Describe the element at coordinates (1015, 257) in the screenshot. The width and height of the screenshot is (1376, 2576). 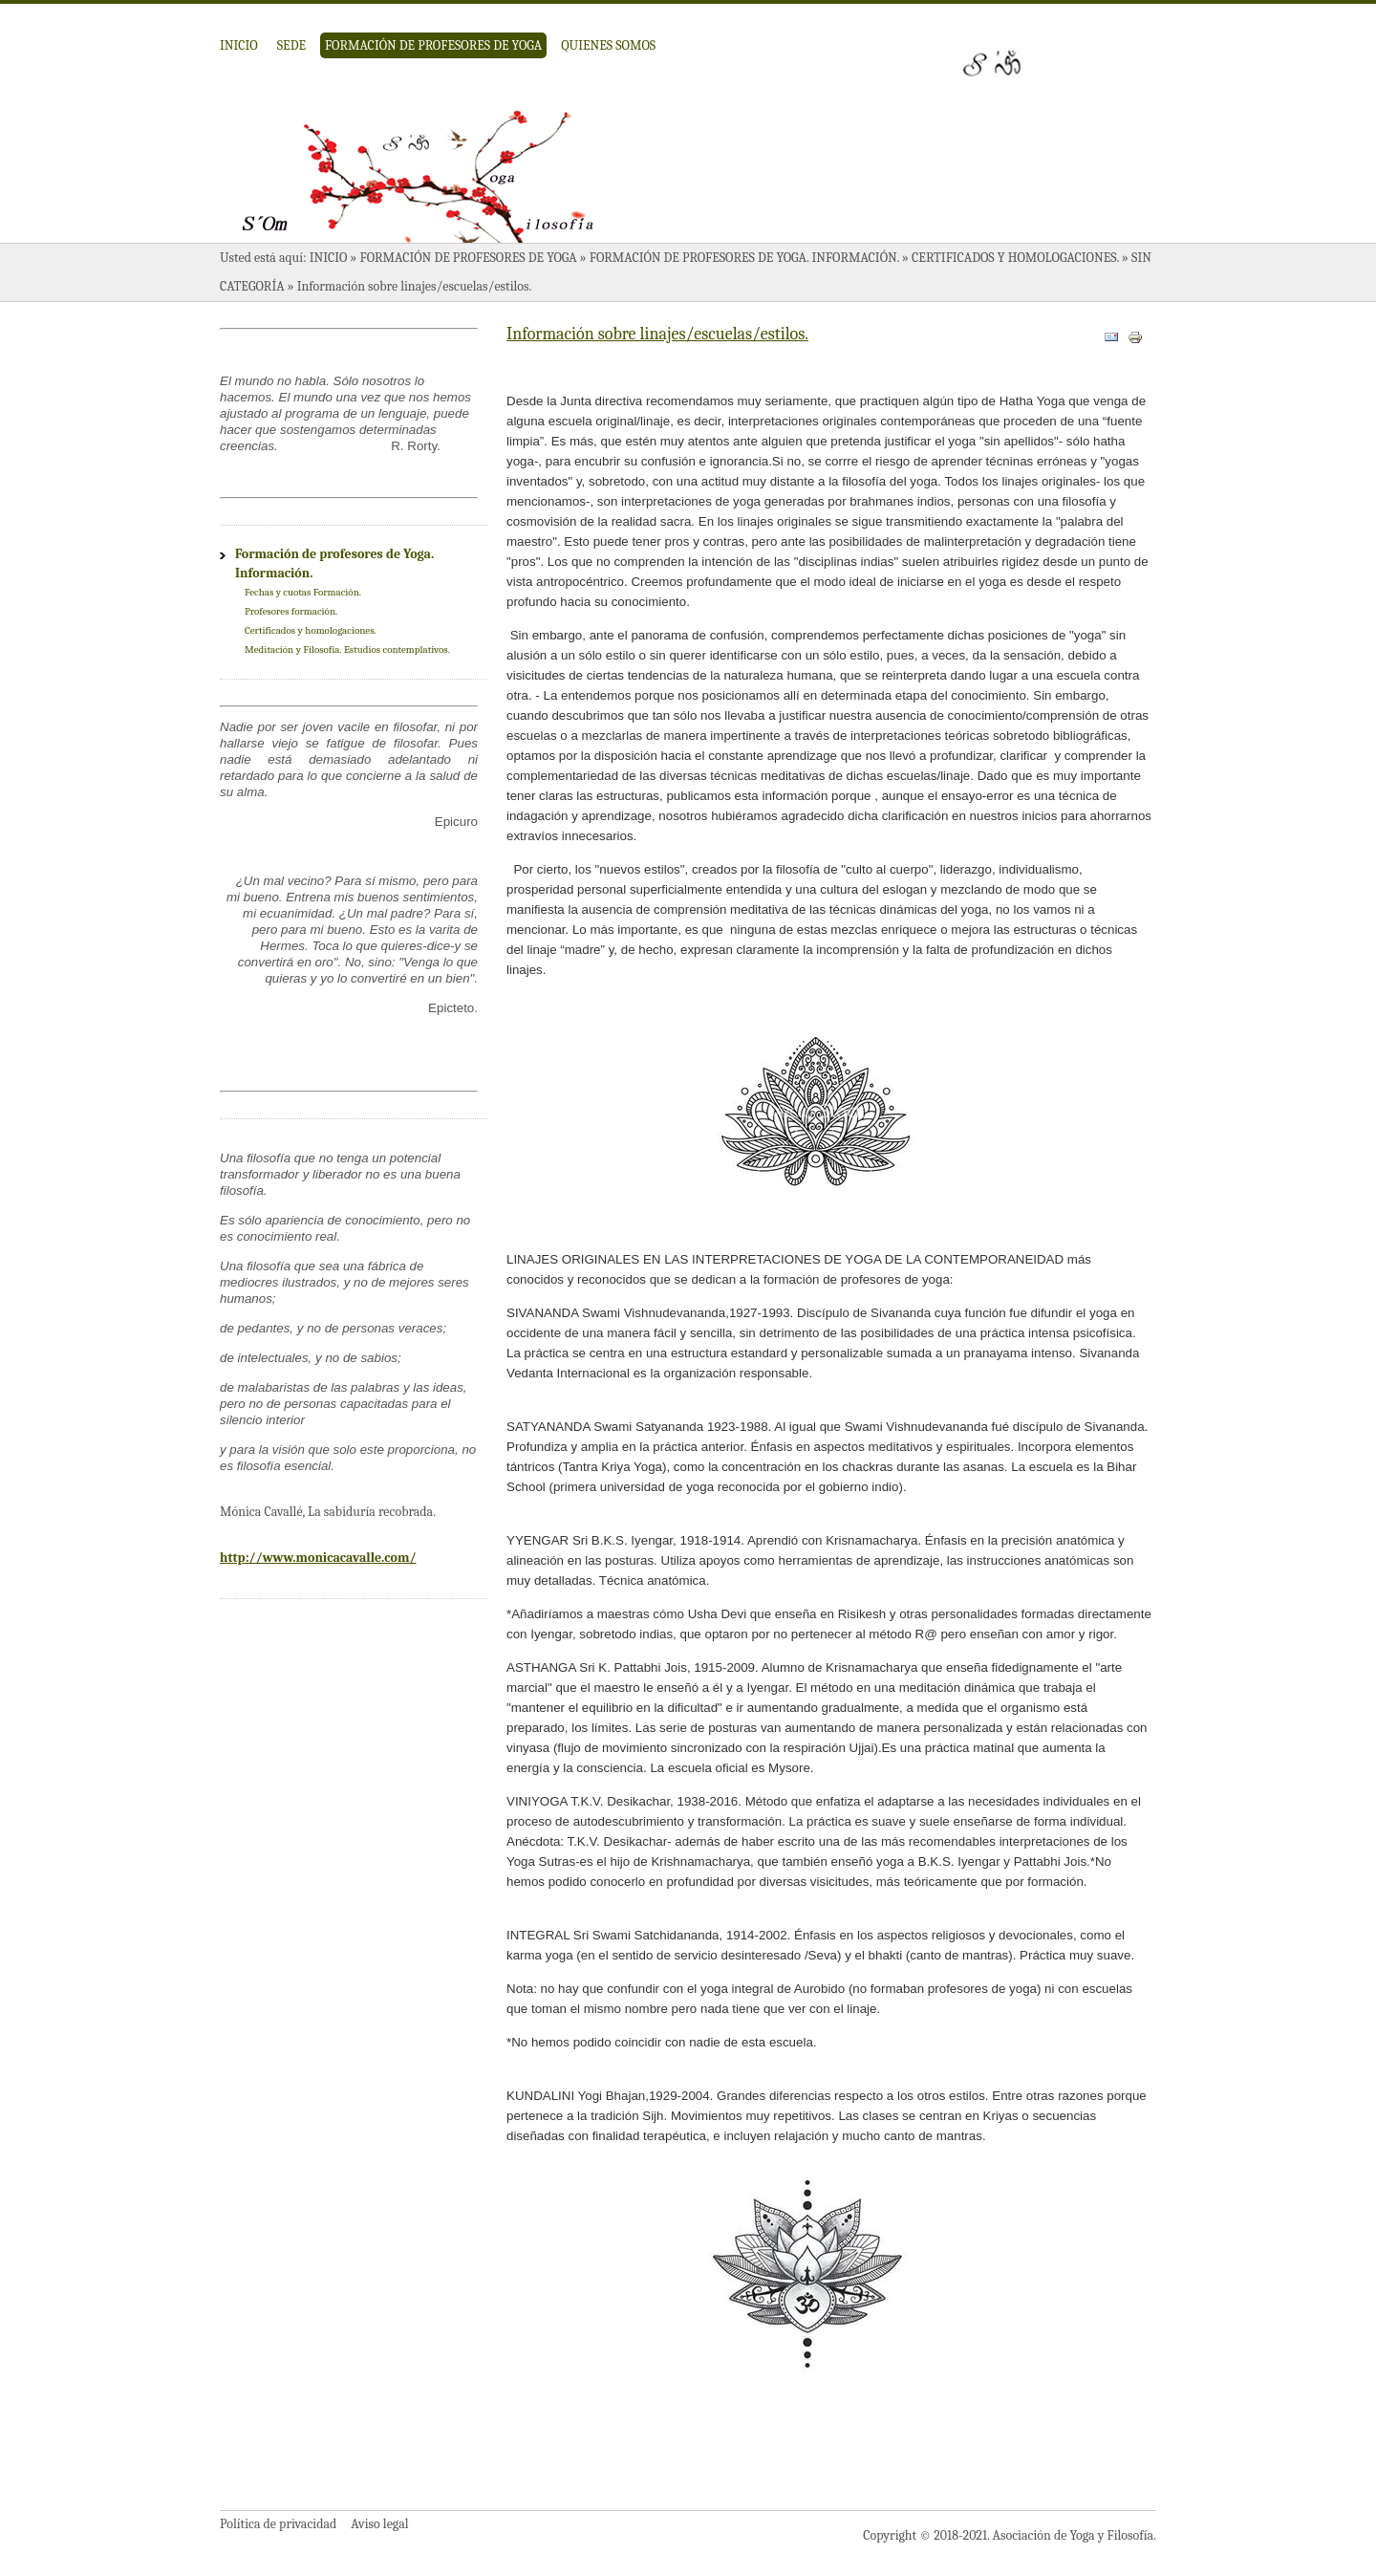
I see `Certificados y homologaciones.` at that location.